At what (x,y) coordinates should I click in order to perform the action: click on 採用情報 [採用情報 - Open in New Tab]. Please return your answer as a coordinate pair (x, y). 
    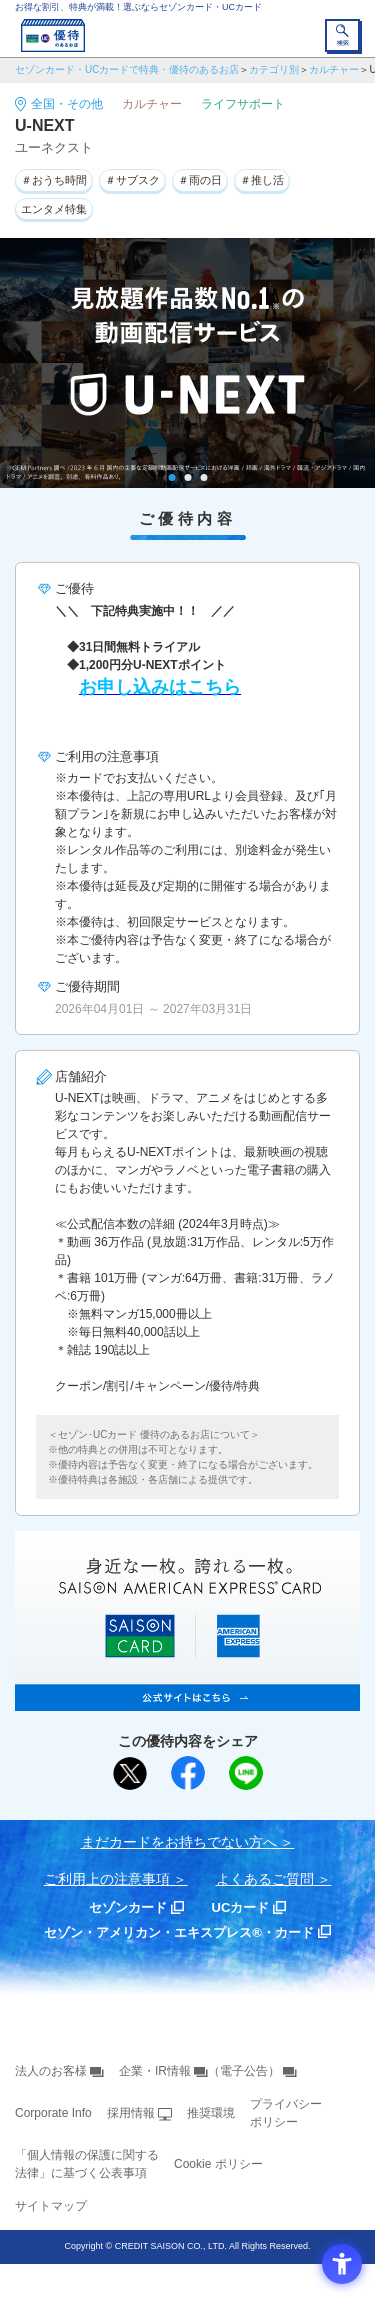
    Looking at the image, I should click on (131, 2113).